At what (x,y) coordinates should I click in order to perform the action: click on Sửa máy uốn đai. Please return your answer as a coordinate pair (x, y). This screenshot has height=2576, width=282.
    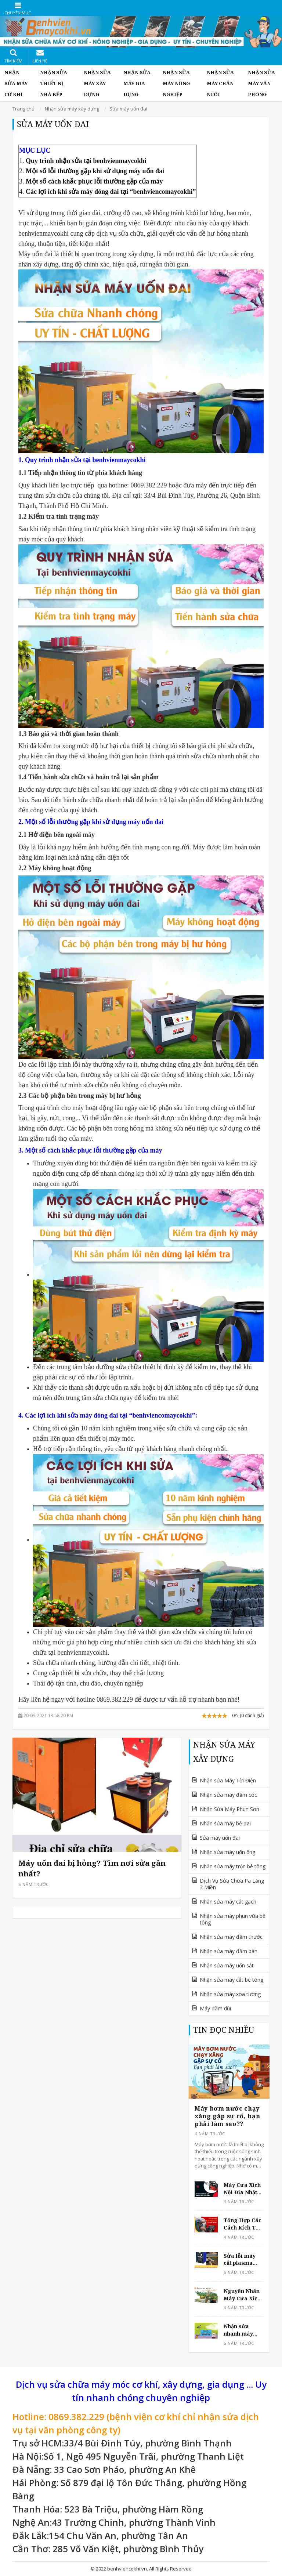
    Looking at the image, I should click on (220, 1837).